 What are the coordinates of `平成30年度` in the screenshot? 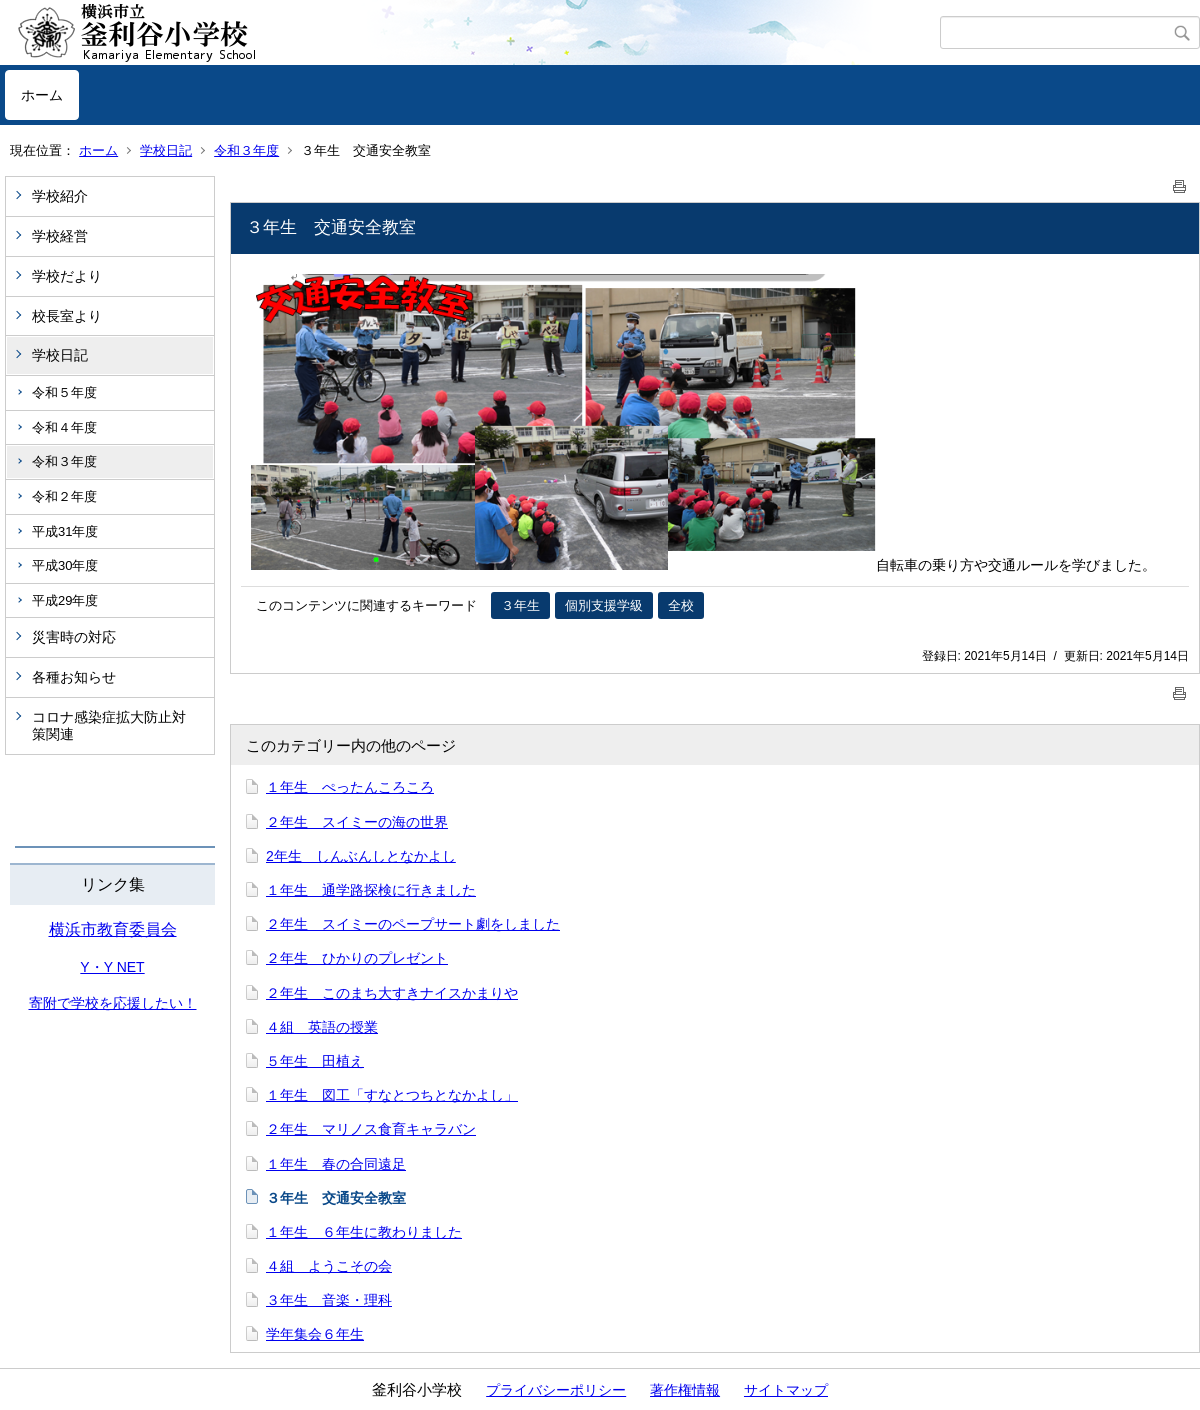 It's located at (65, 565).